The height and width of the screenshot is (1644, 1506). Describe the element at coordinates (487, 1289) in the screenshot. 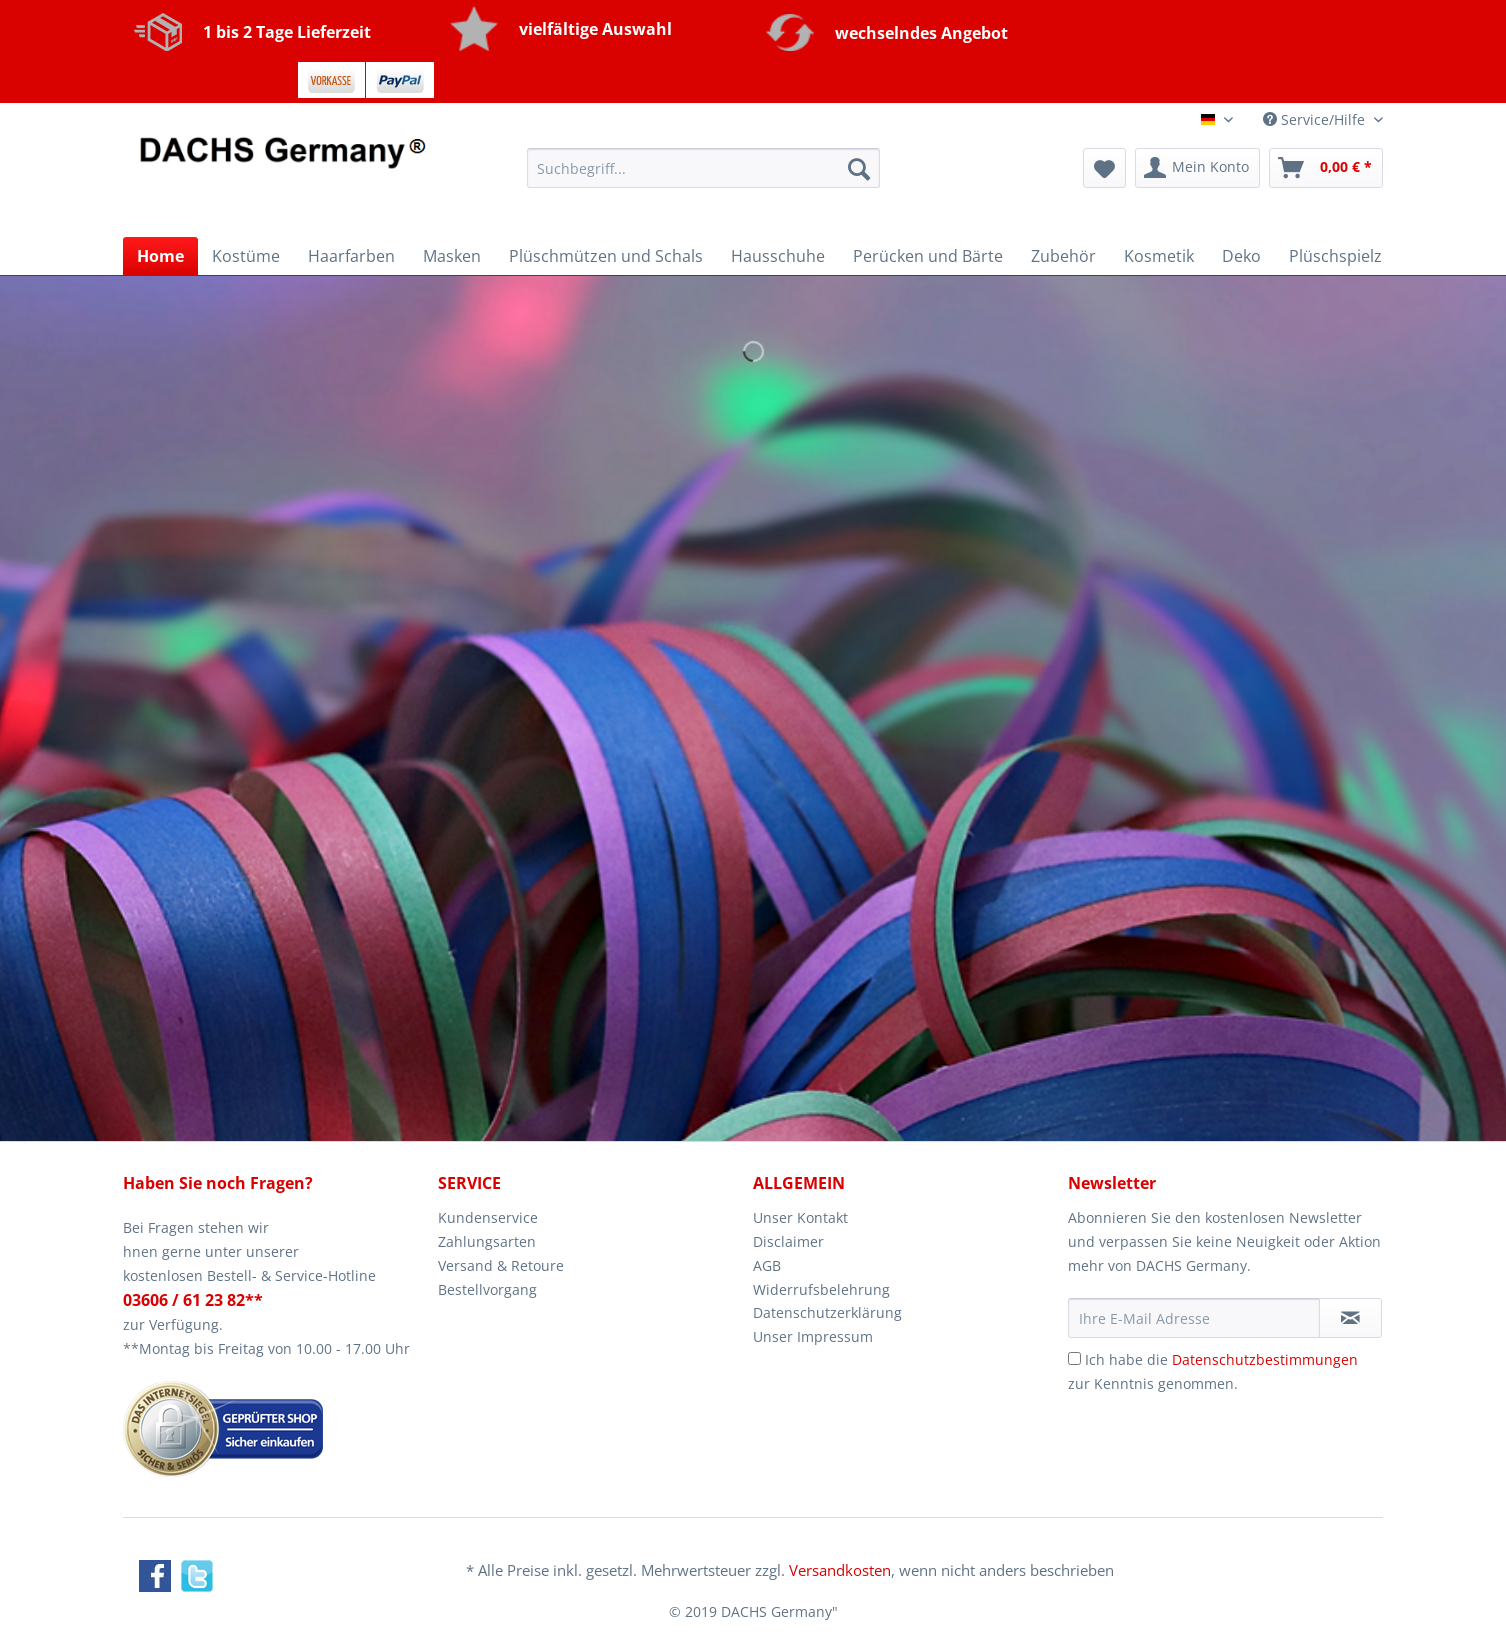

I see `Bestellvorgang` at that location.